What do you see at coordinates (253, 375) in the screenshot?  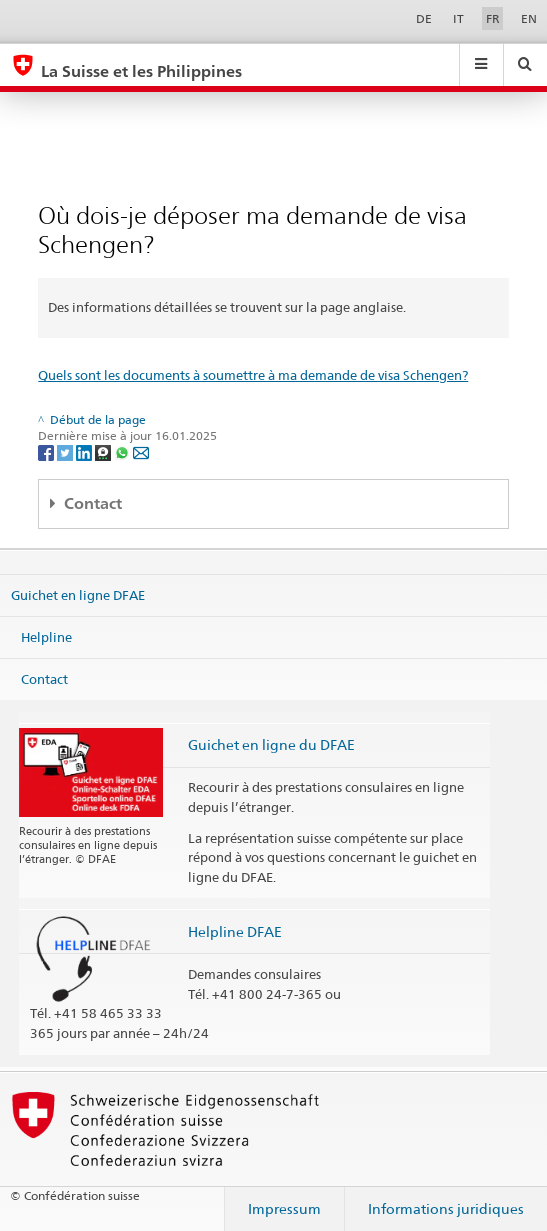 I see `Quels sont les documents à soumettre à ma demande de visa Schengen?` at bounding box center [253, 375].